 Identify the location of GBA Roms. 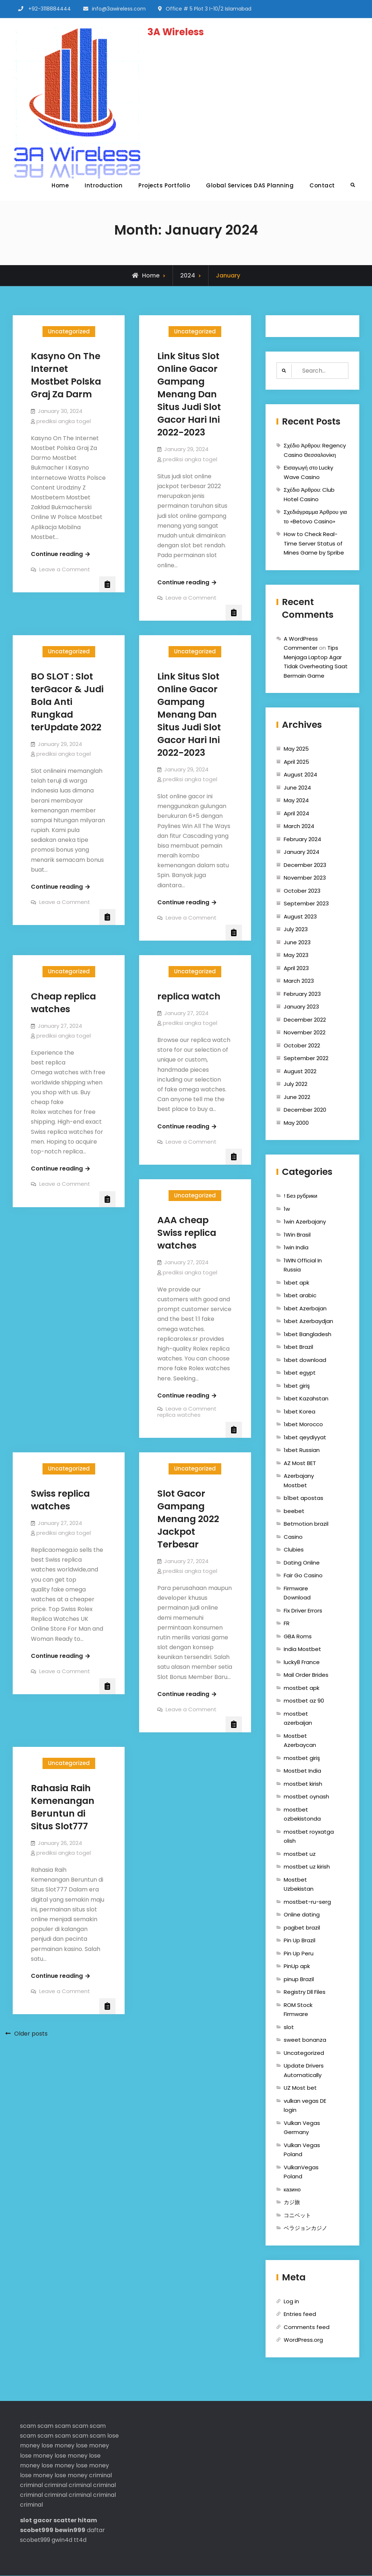
(298, 1636).